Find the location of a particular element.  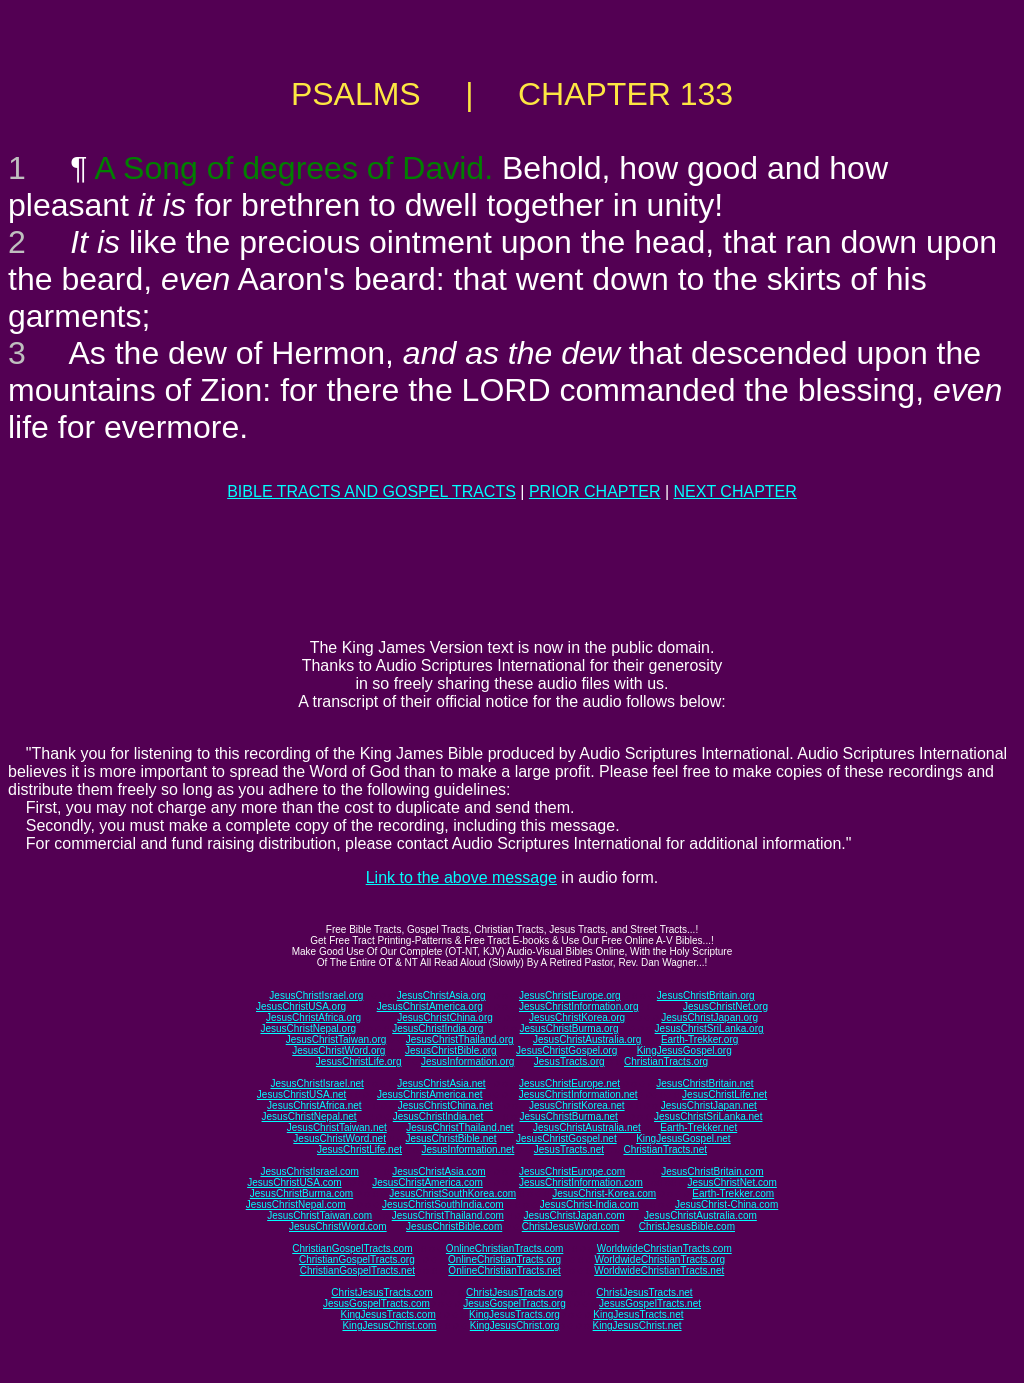

JesusGospelTracts.net is located at coordinates (650, 1303).